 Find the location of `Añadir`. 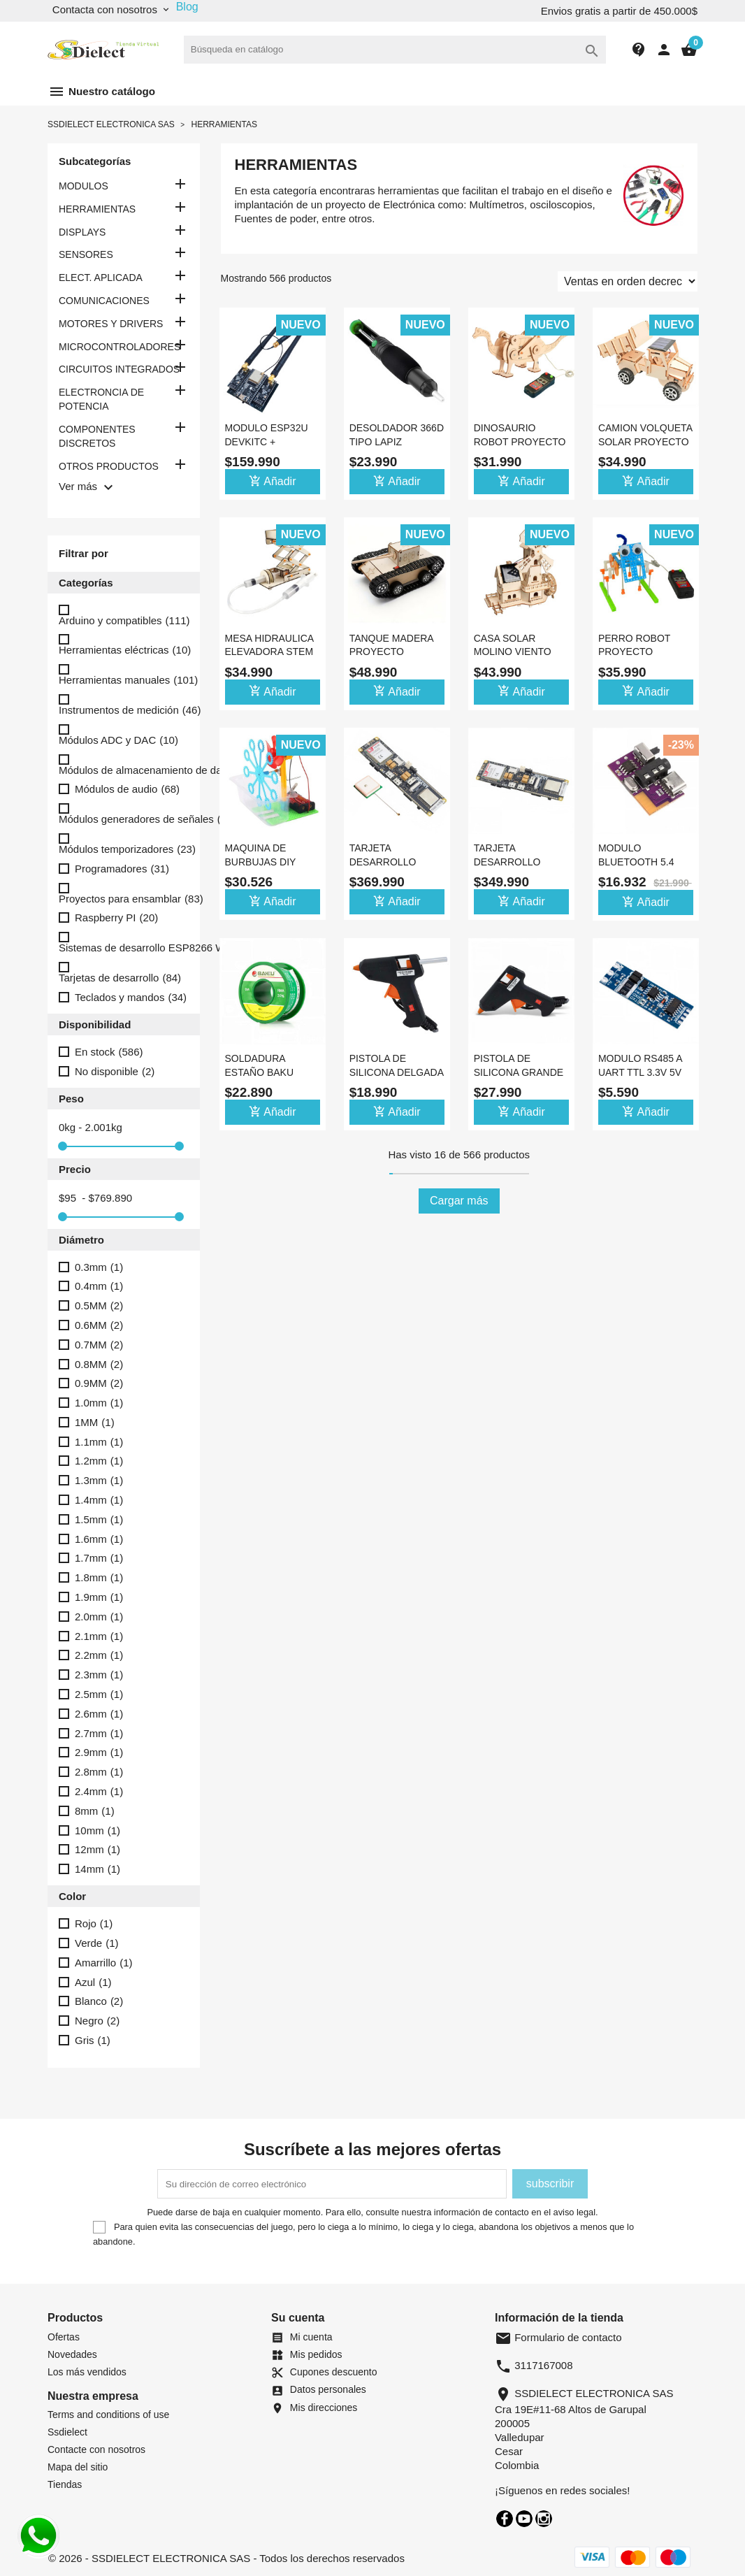

Añadir is located at coordinates (272, 481).